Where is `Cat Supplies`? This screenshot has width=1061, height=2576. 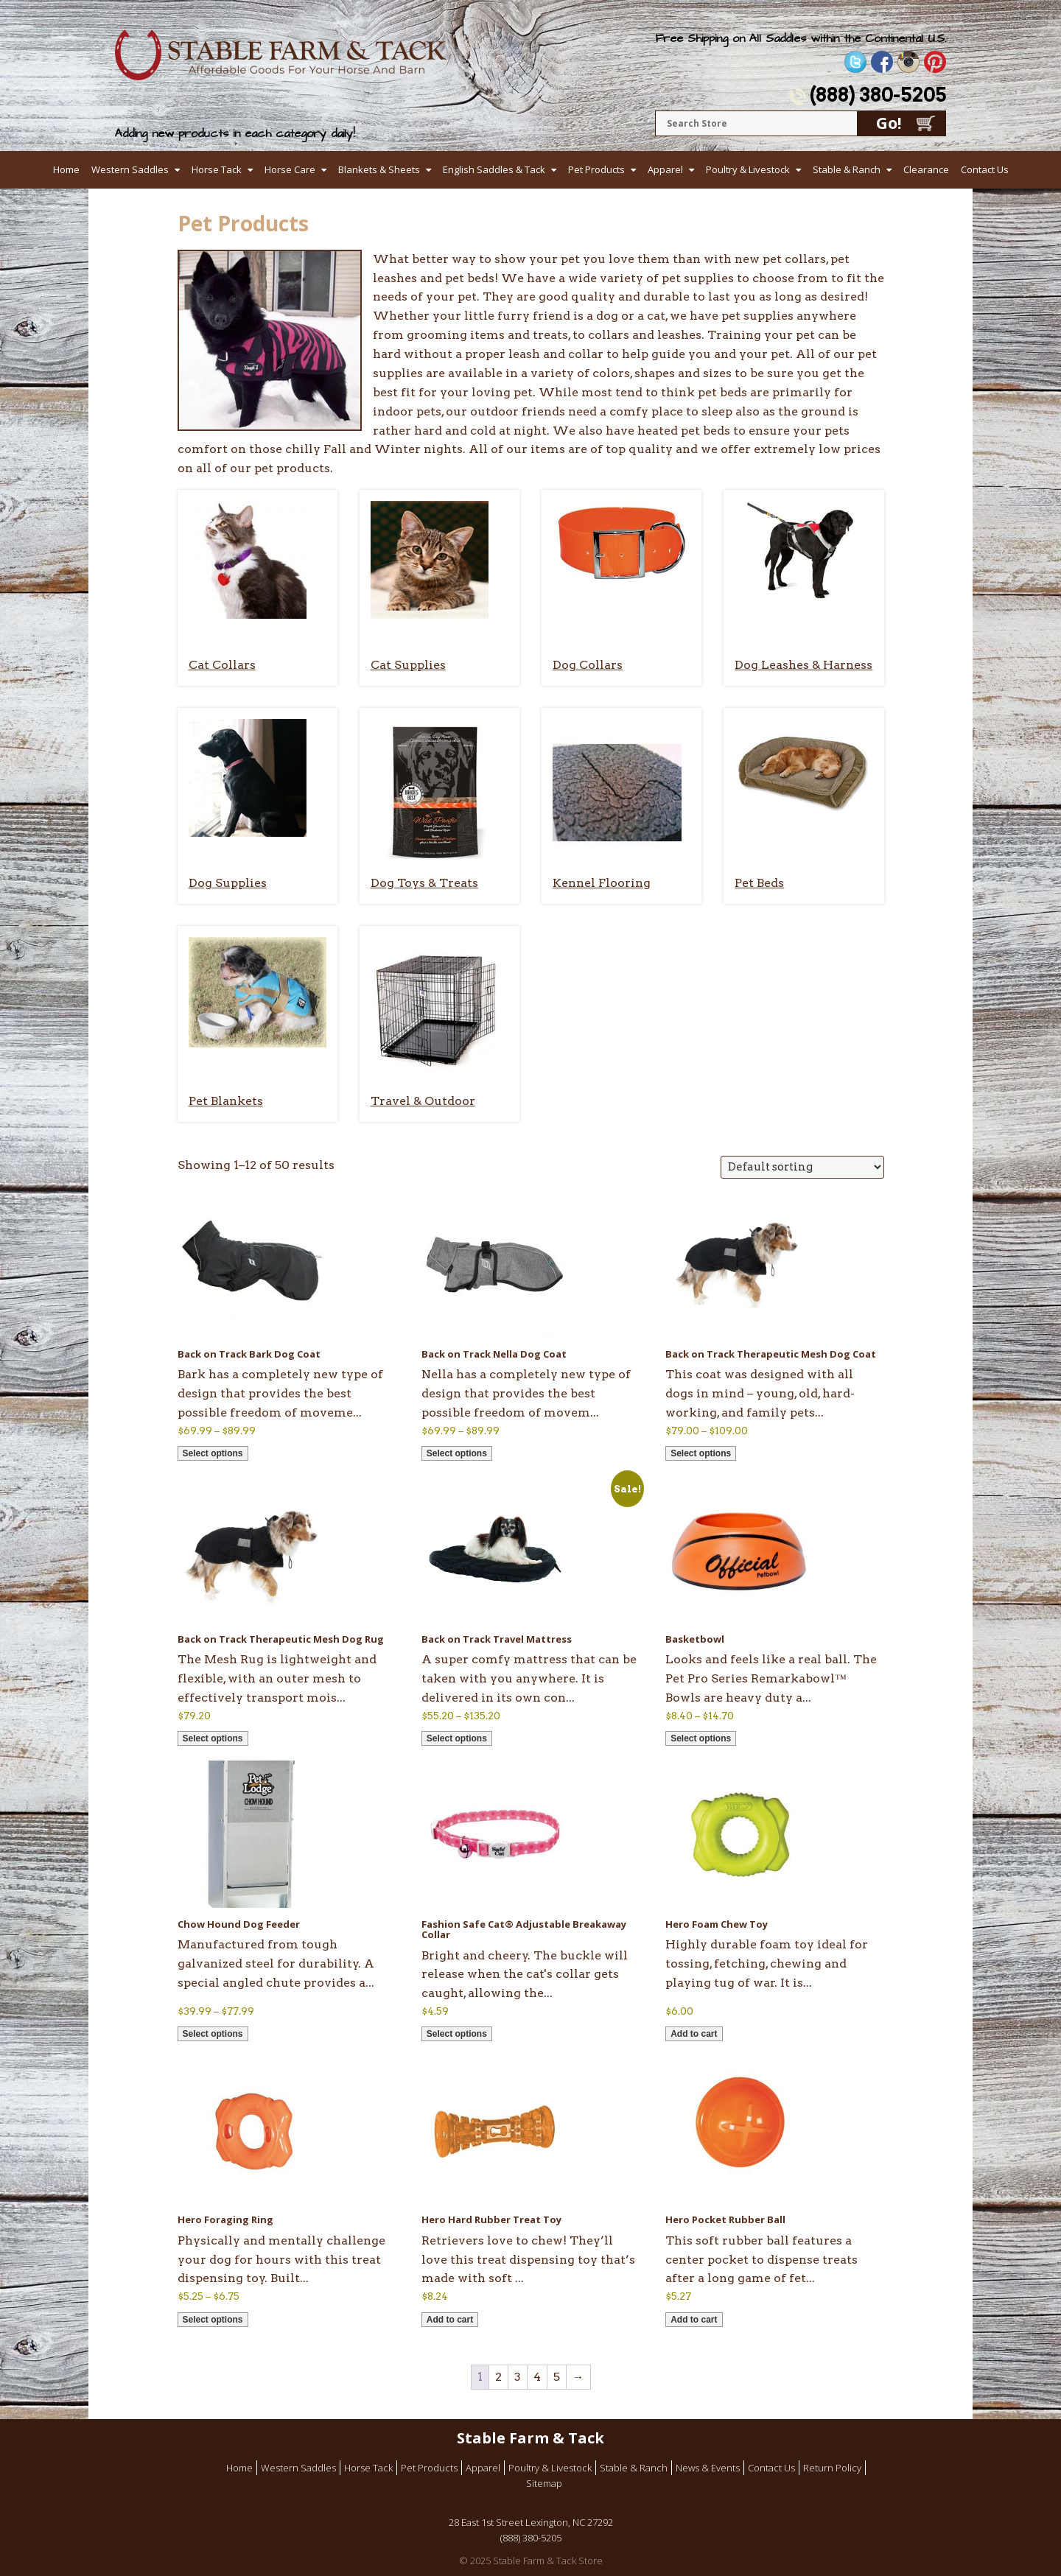
Cat Supplies is located at coordinates (408, 665).